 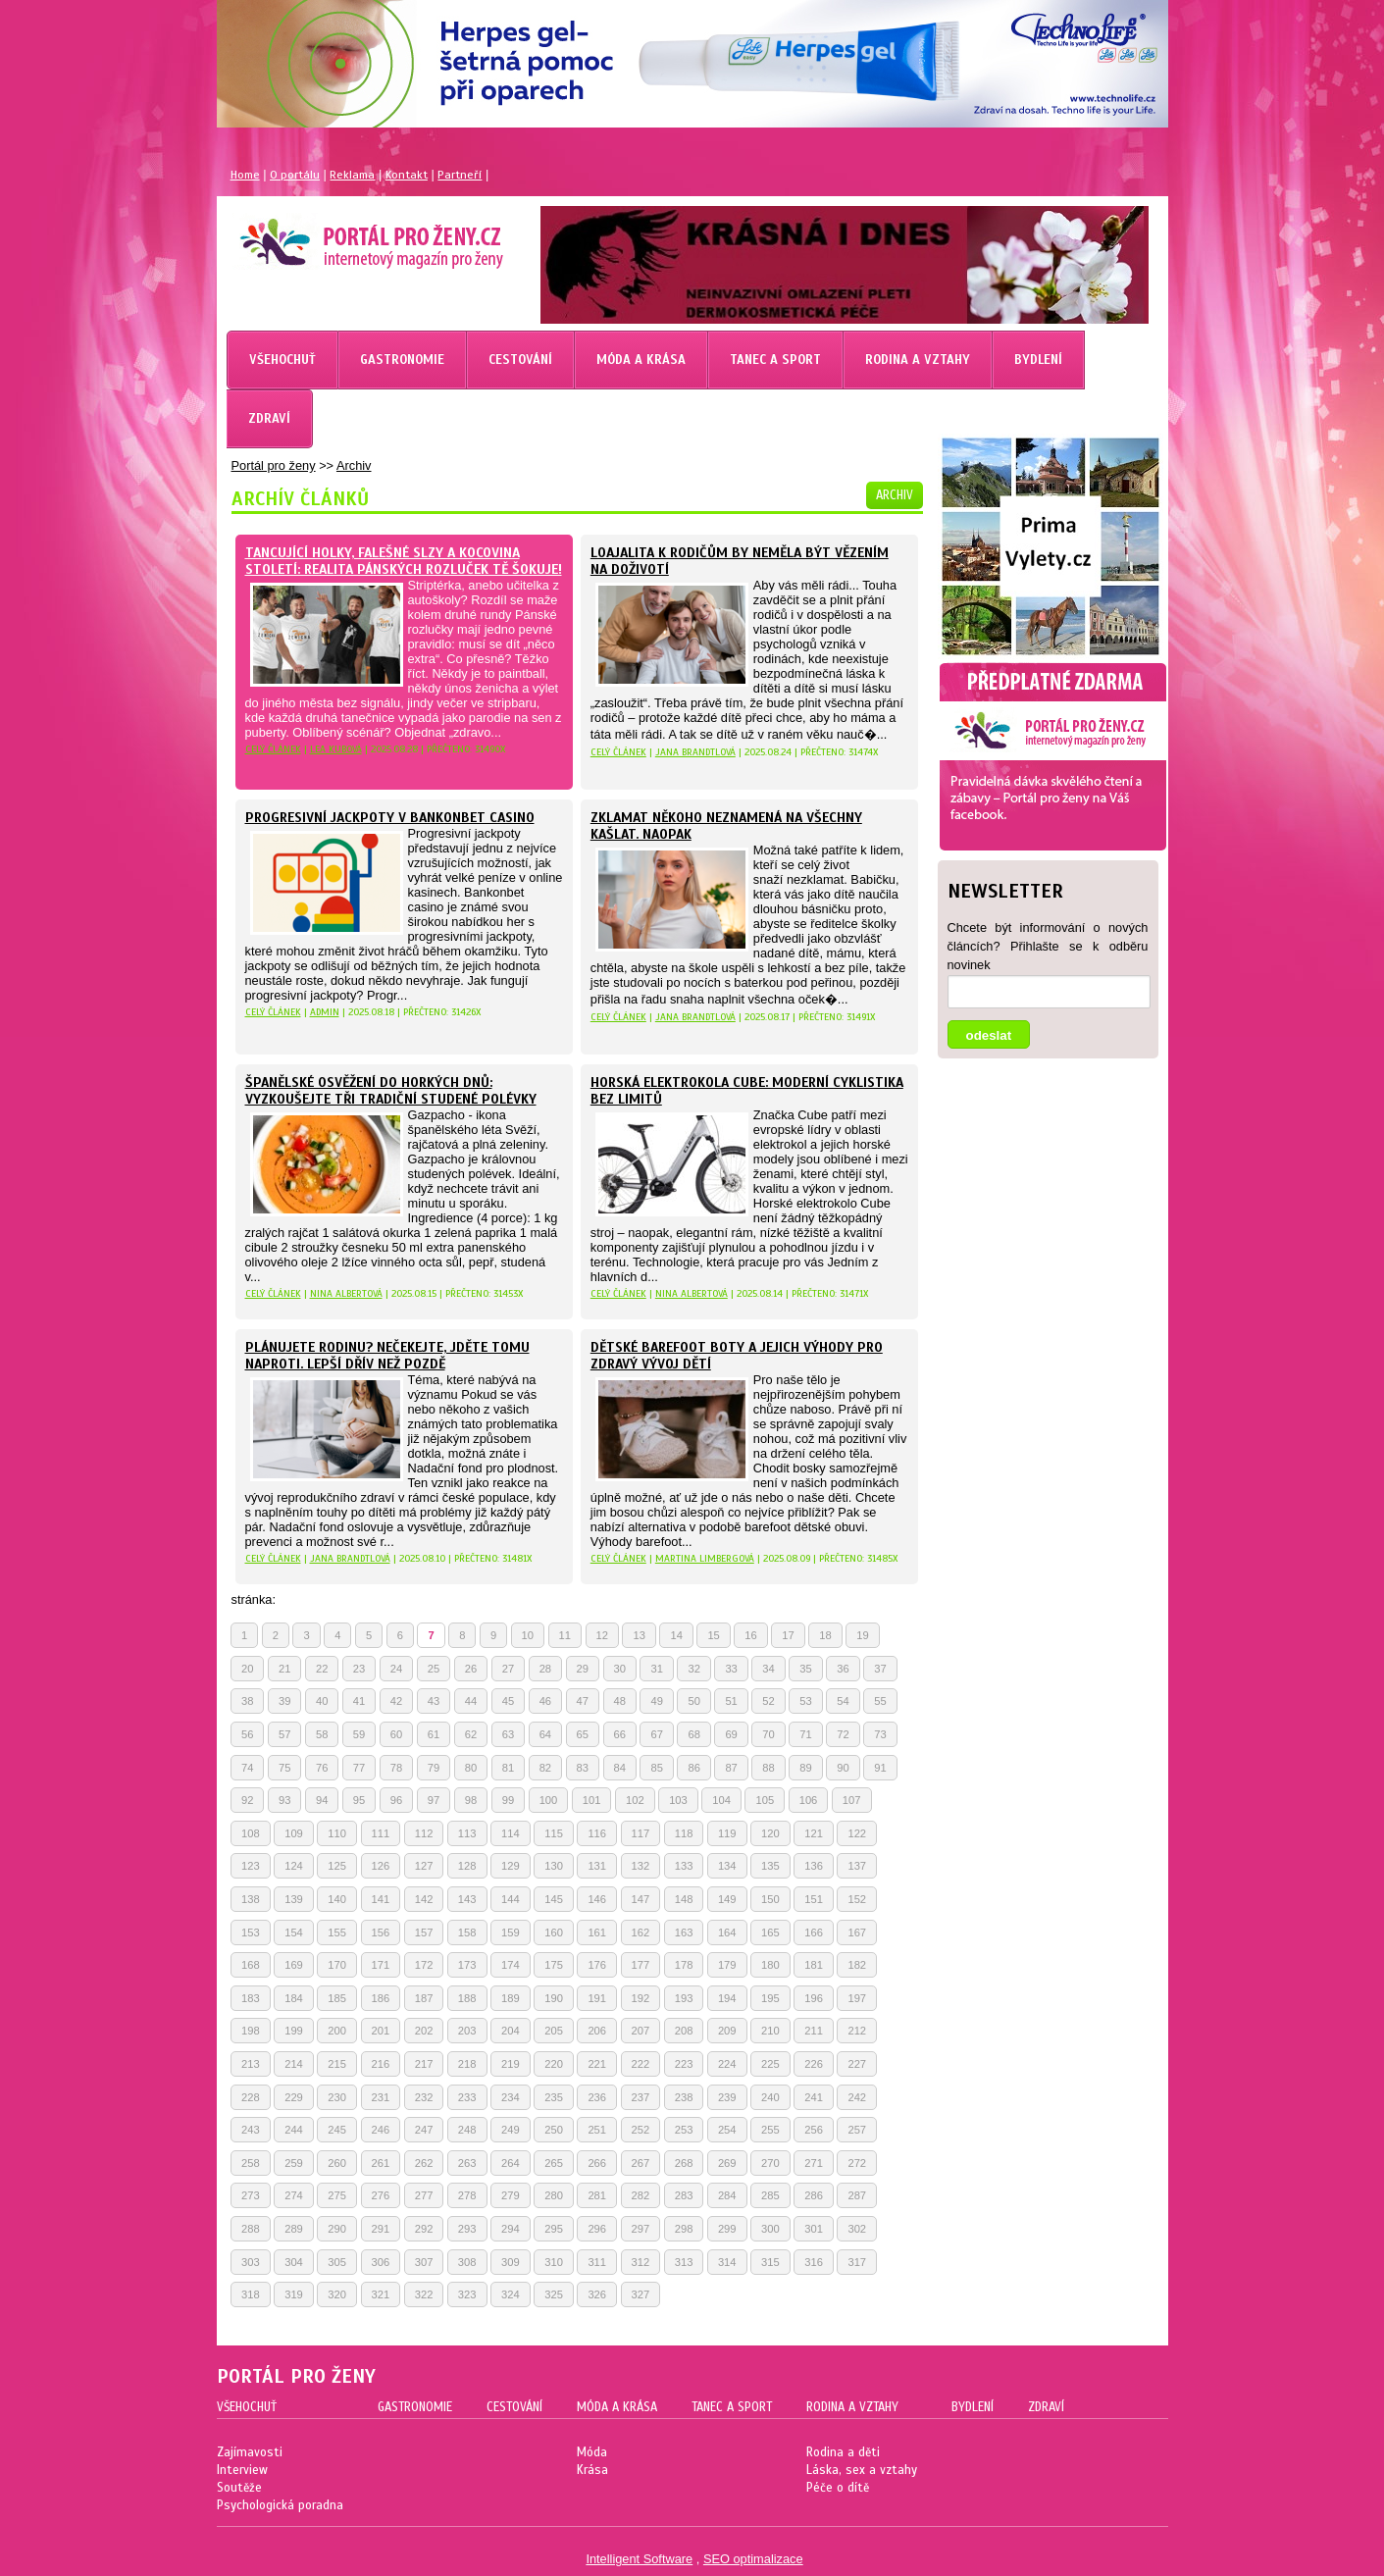 What do you see at coordinates (842, 1668) in the screenshot?
I see `36` at bounding box center [842, 1668].